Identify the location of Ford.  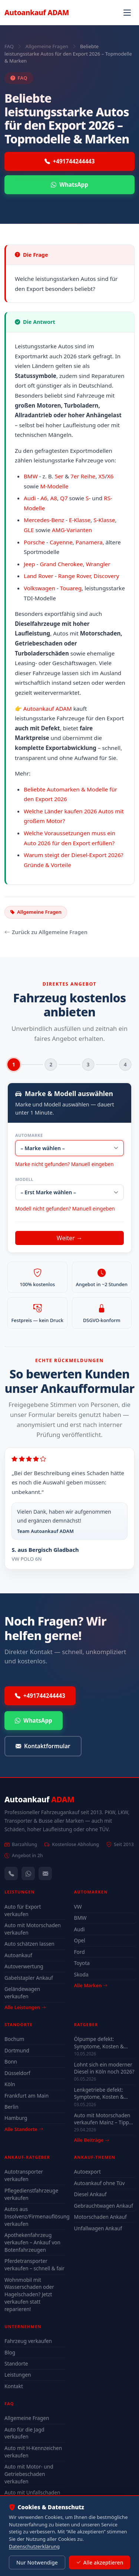
(79, 1951).